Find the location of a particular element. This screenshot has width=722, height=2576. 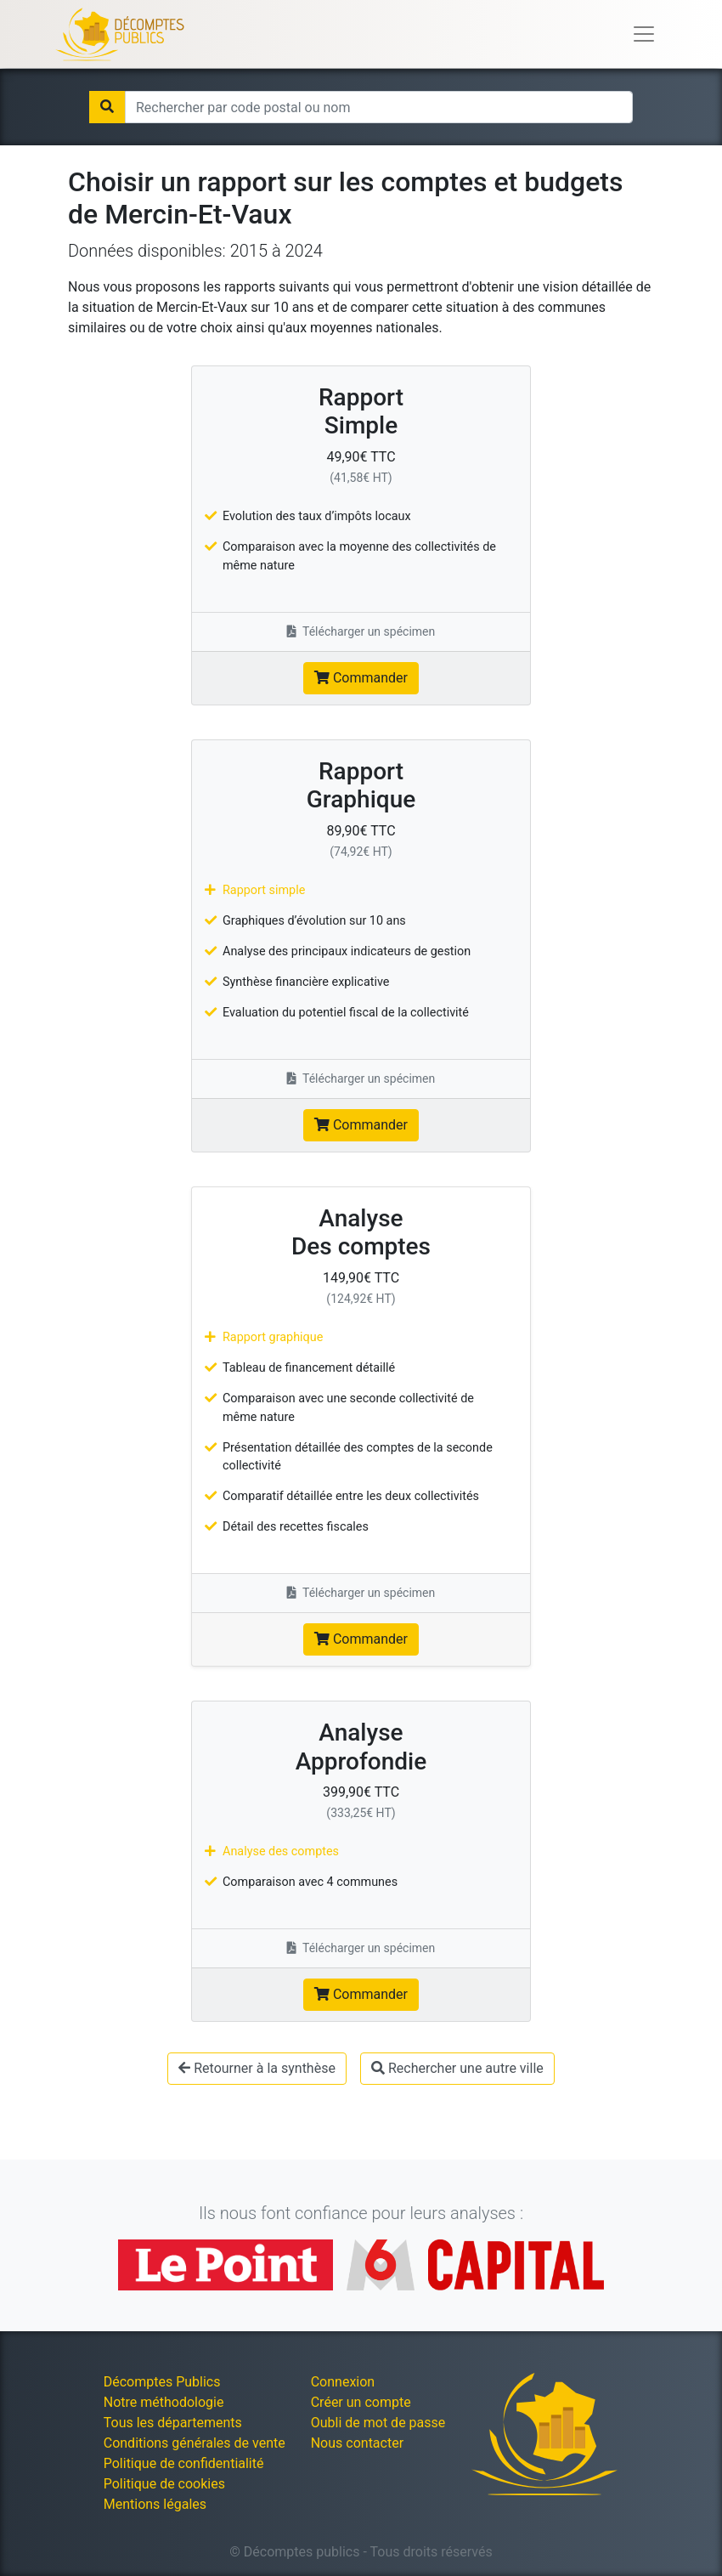

Notre méthodologie is located at coordinates (164, 2402).